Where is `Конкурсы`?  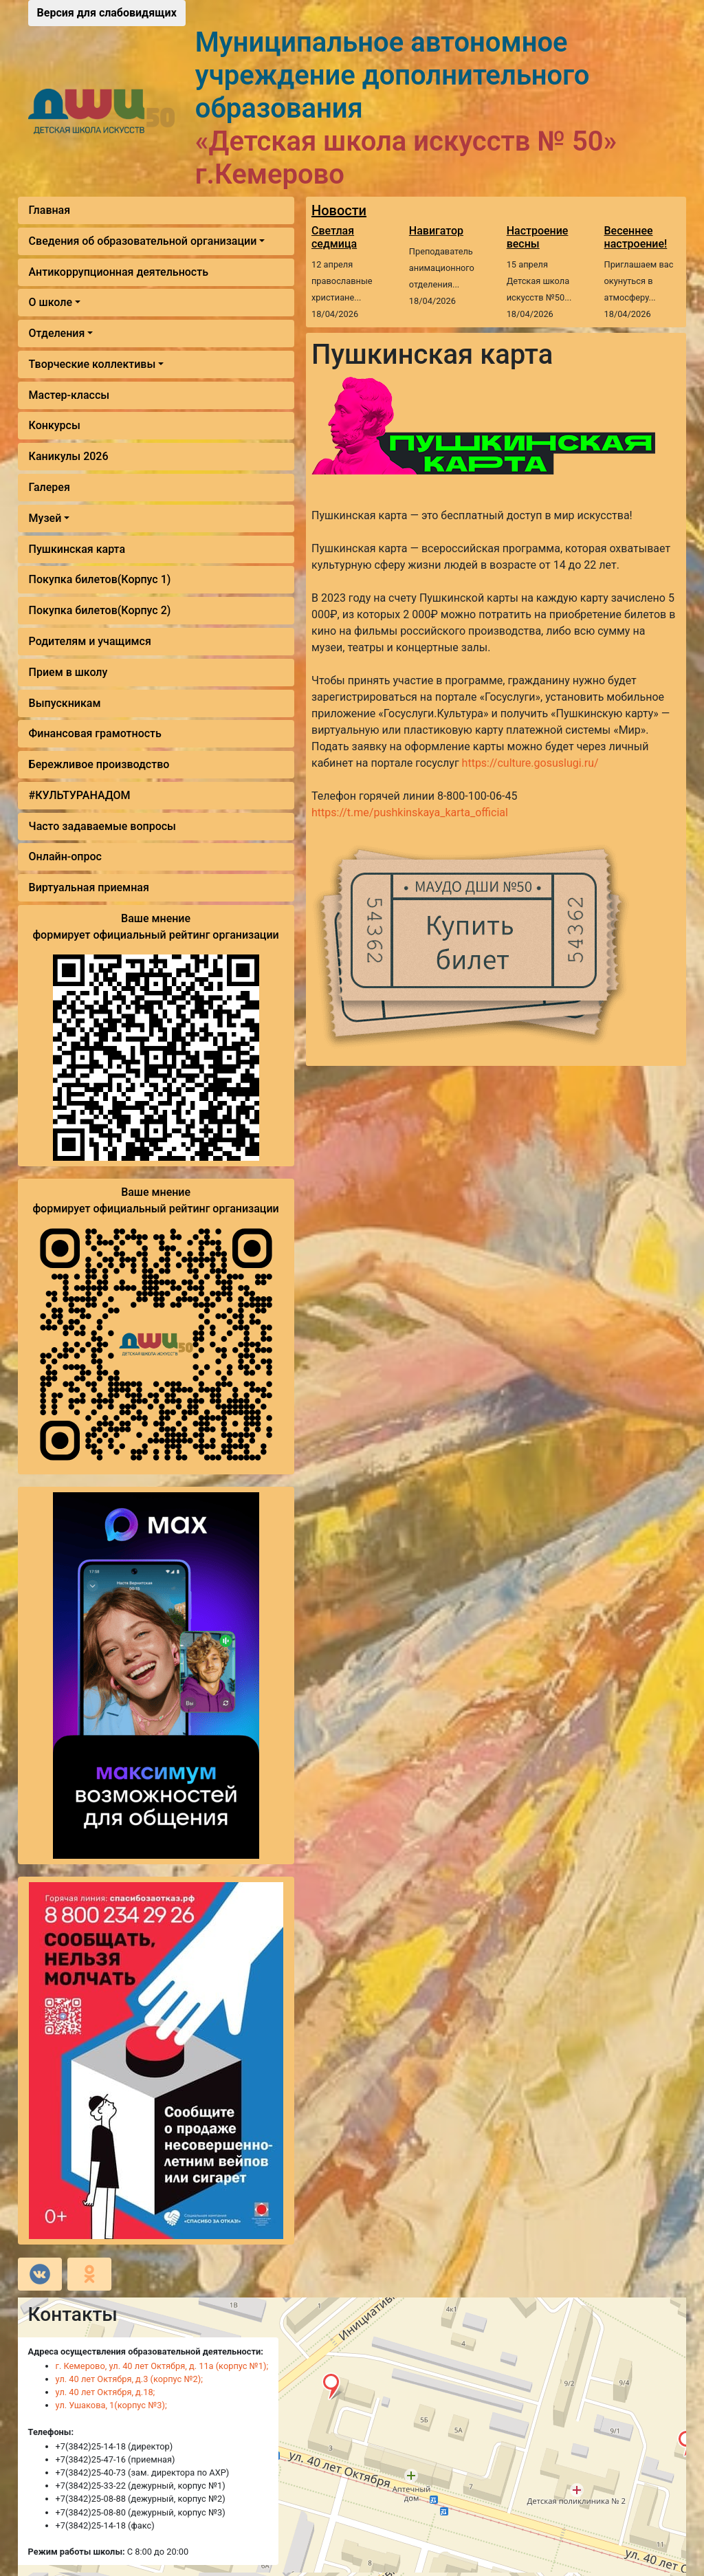
Конкурсы is located at coordinates (54, 425).